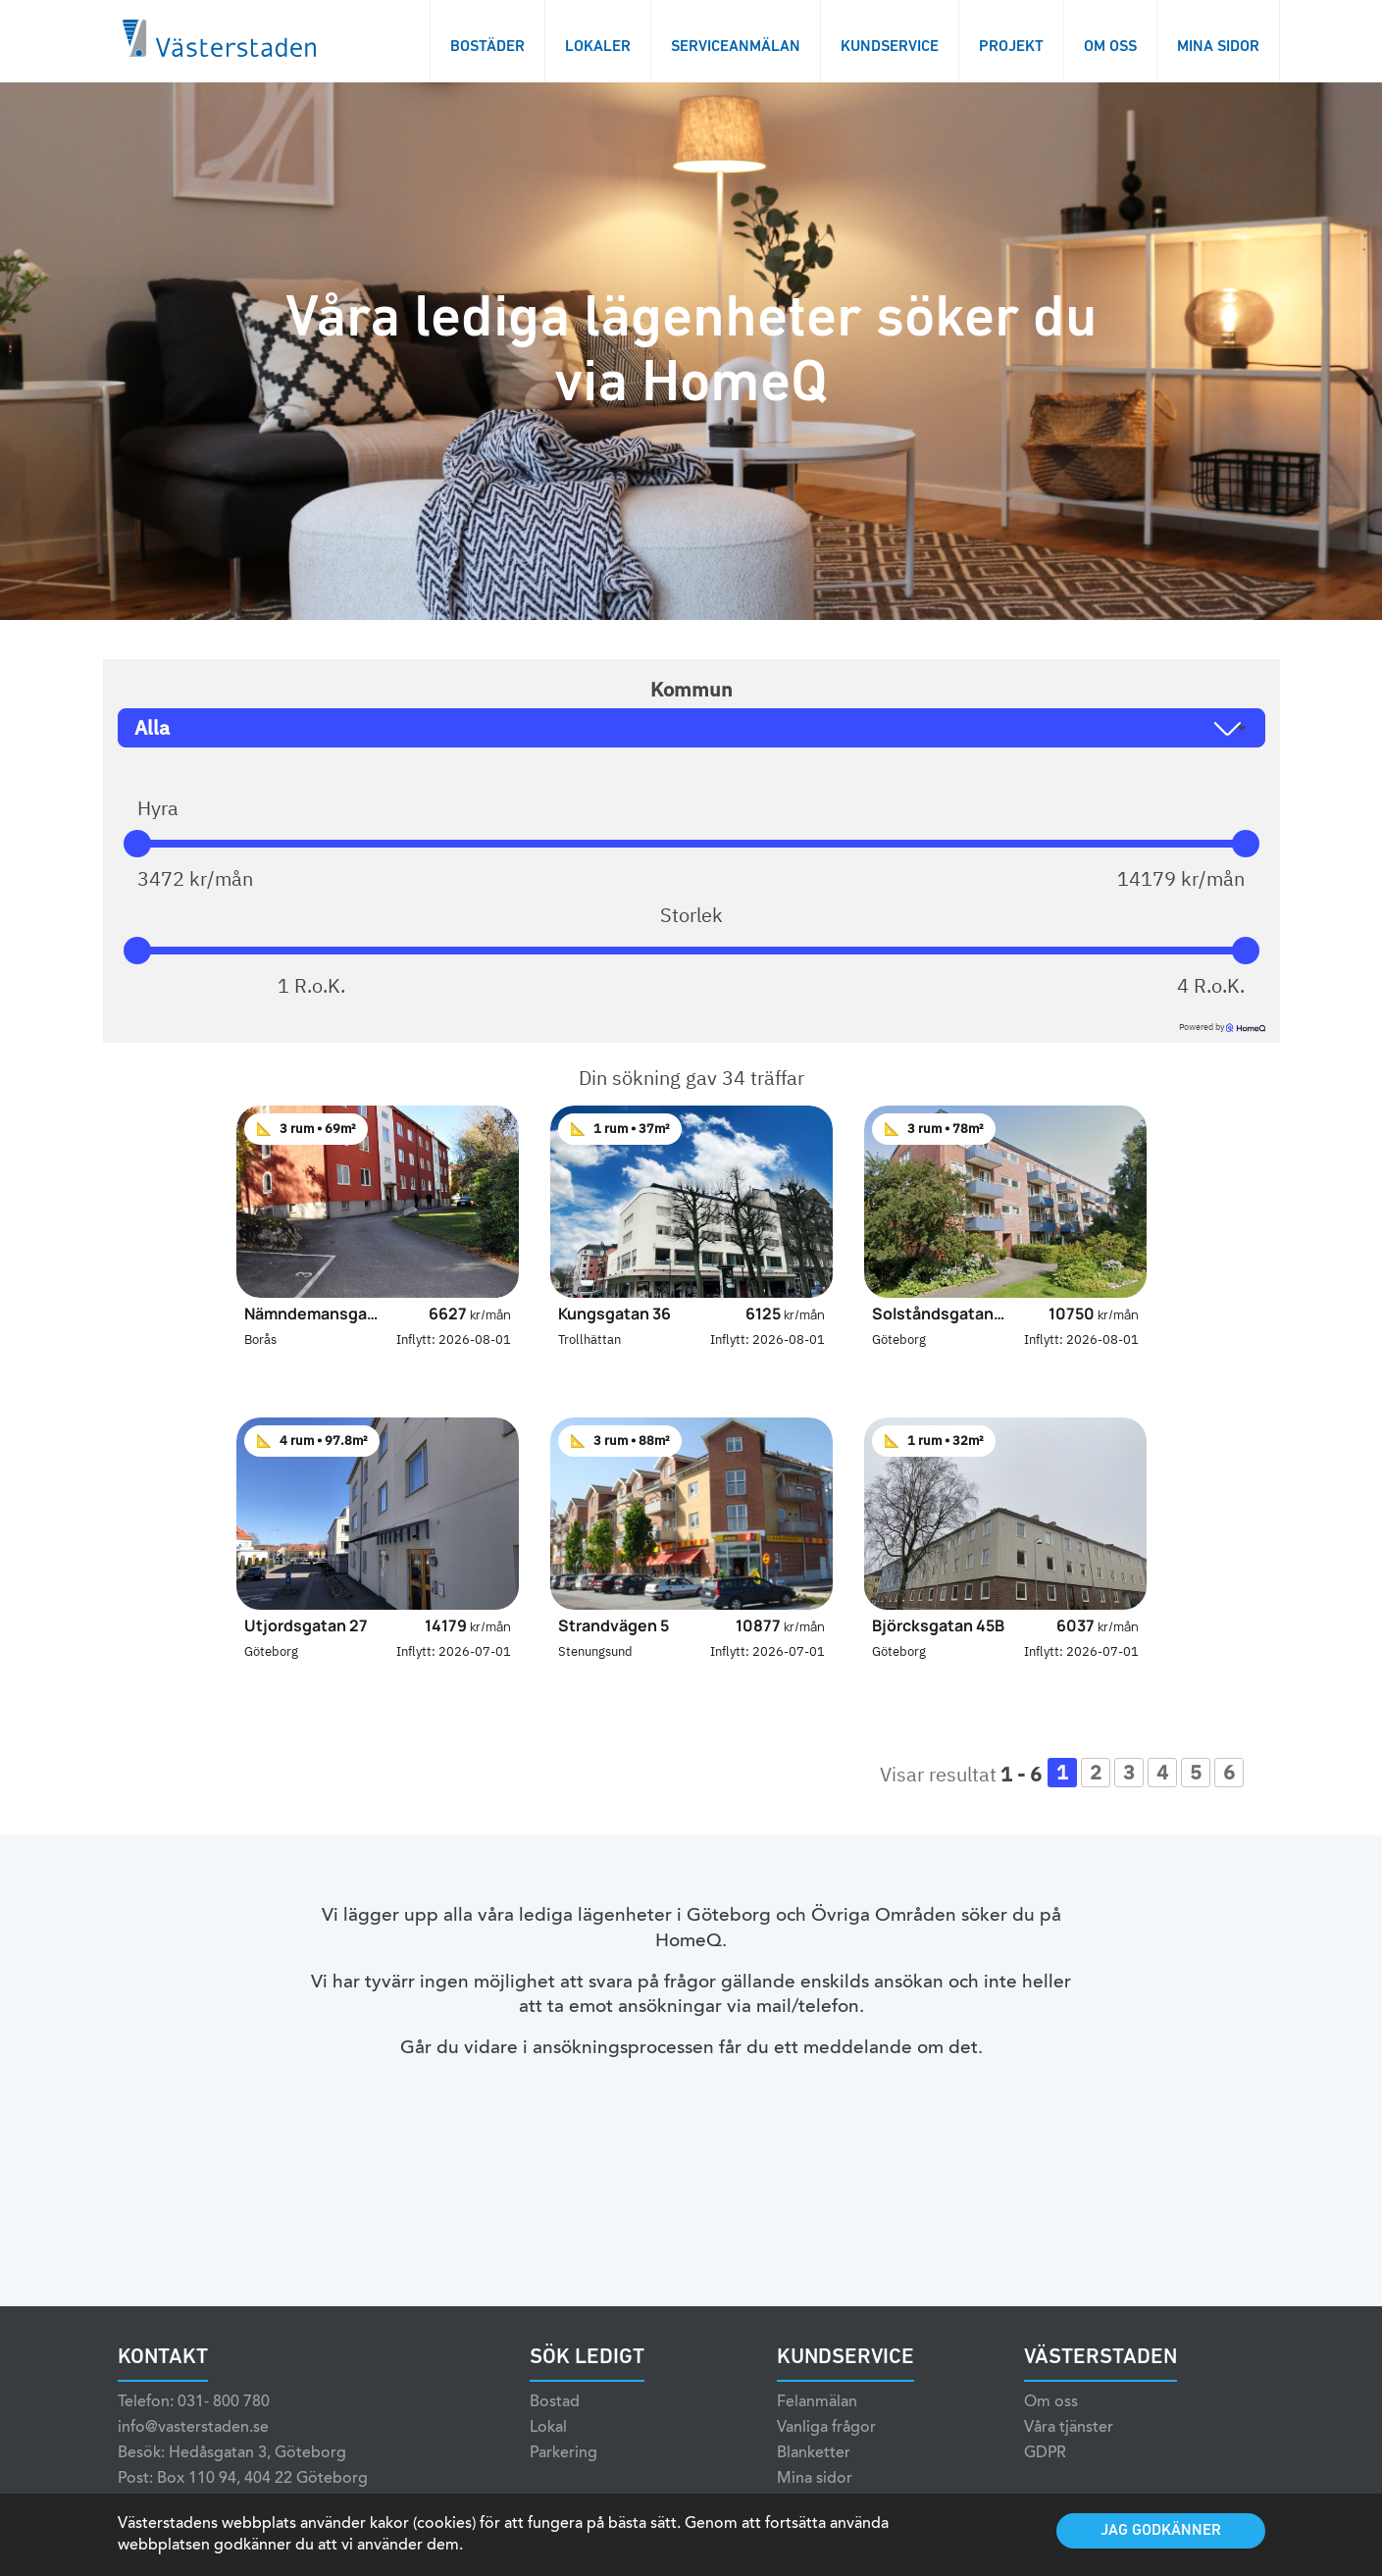  Describe the element at coordinates (548, 2454) in the screenshot. I see `Lokal` at that location.